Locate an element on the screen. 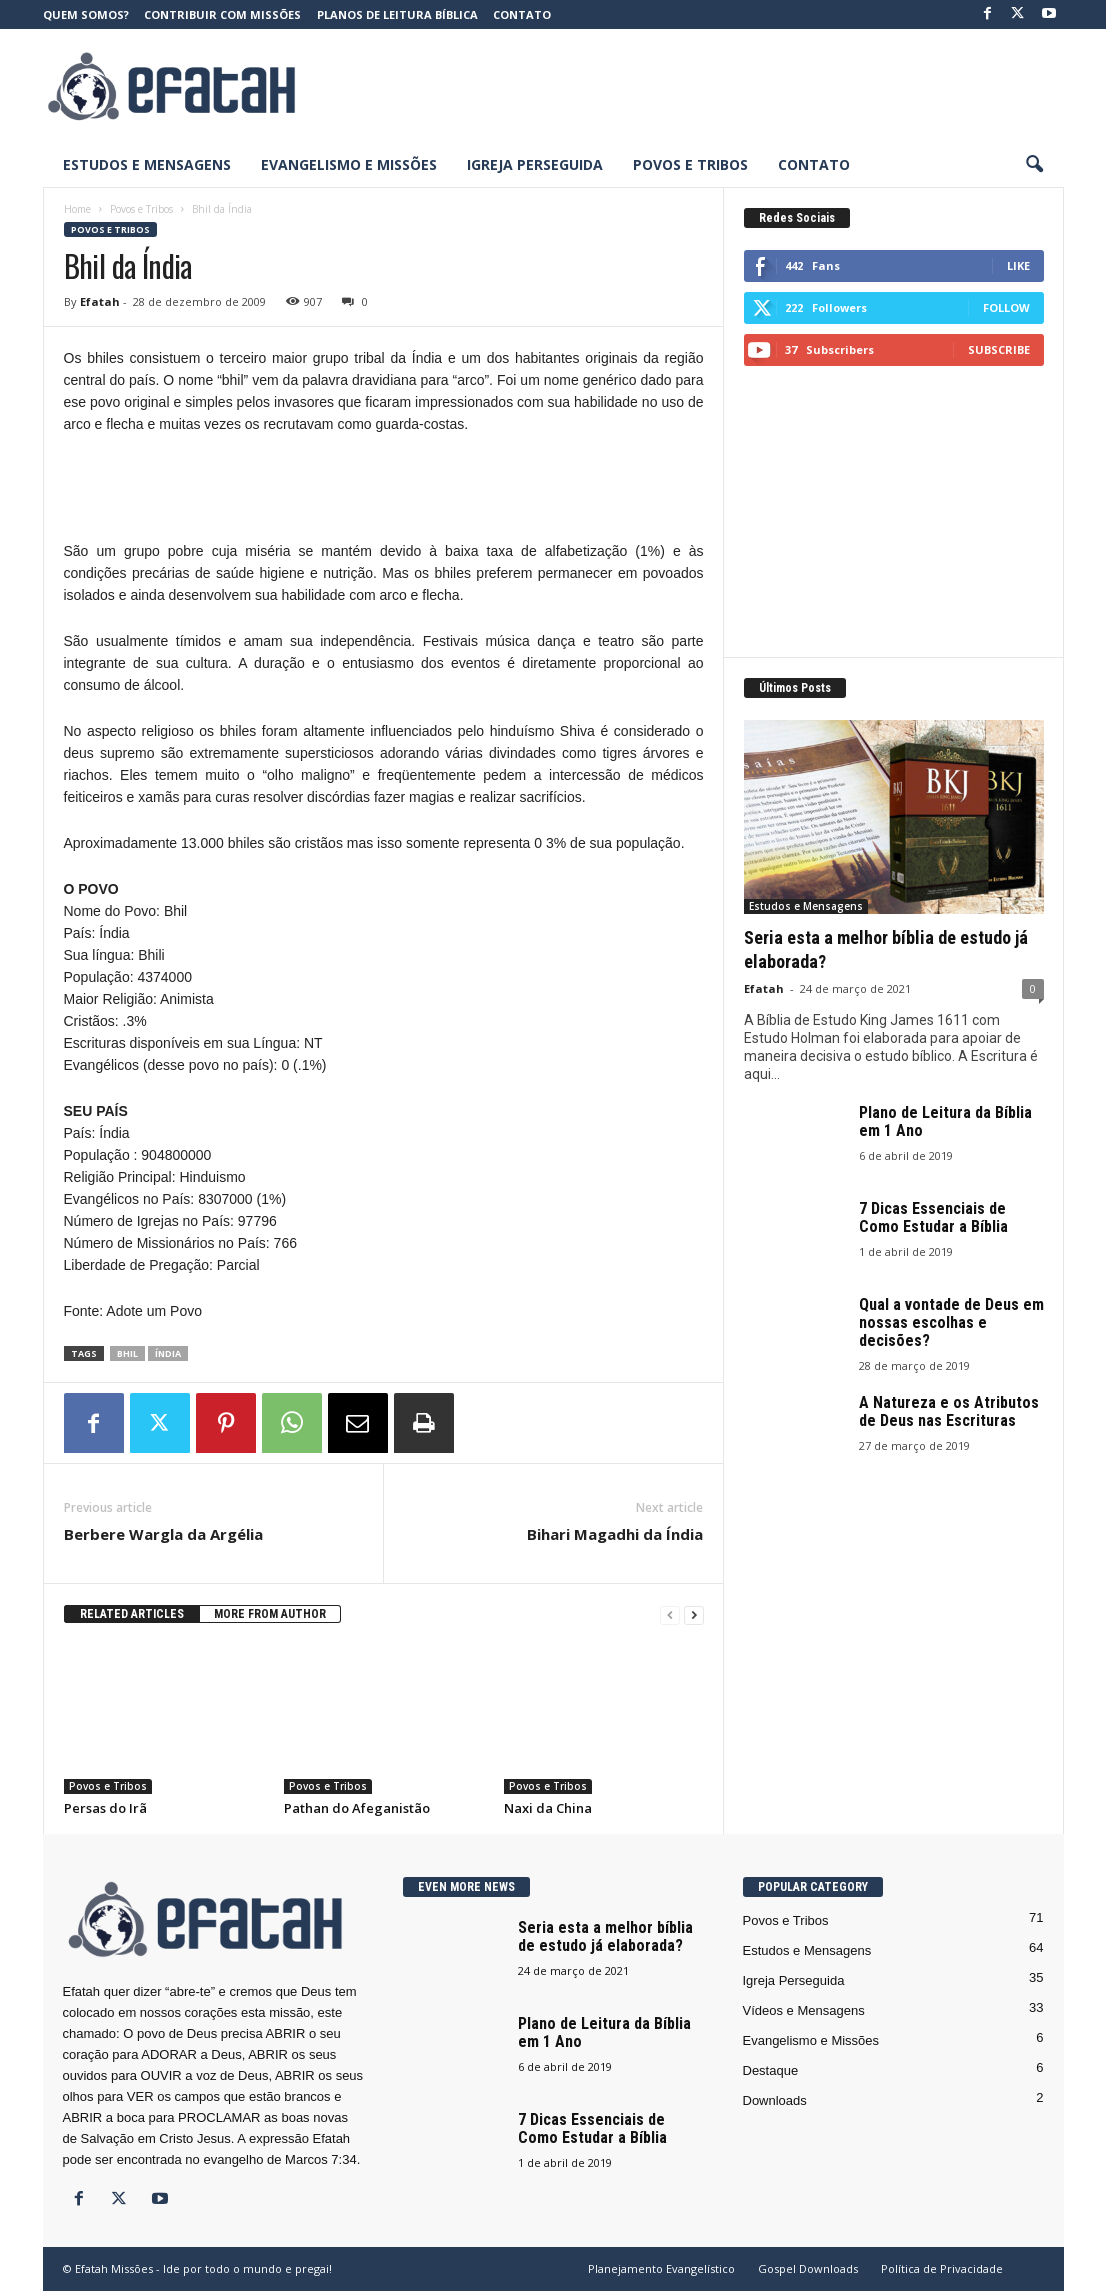 This screenshot has height=2291, width=1106. A Natureza e os Atributos de Deus nas Escrituras is located at coordinates (949, 1411).